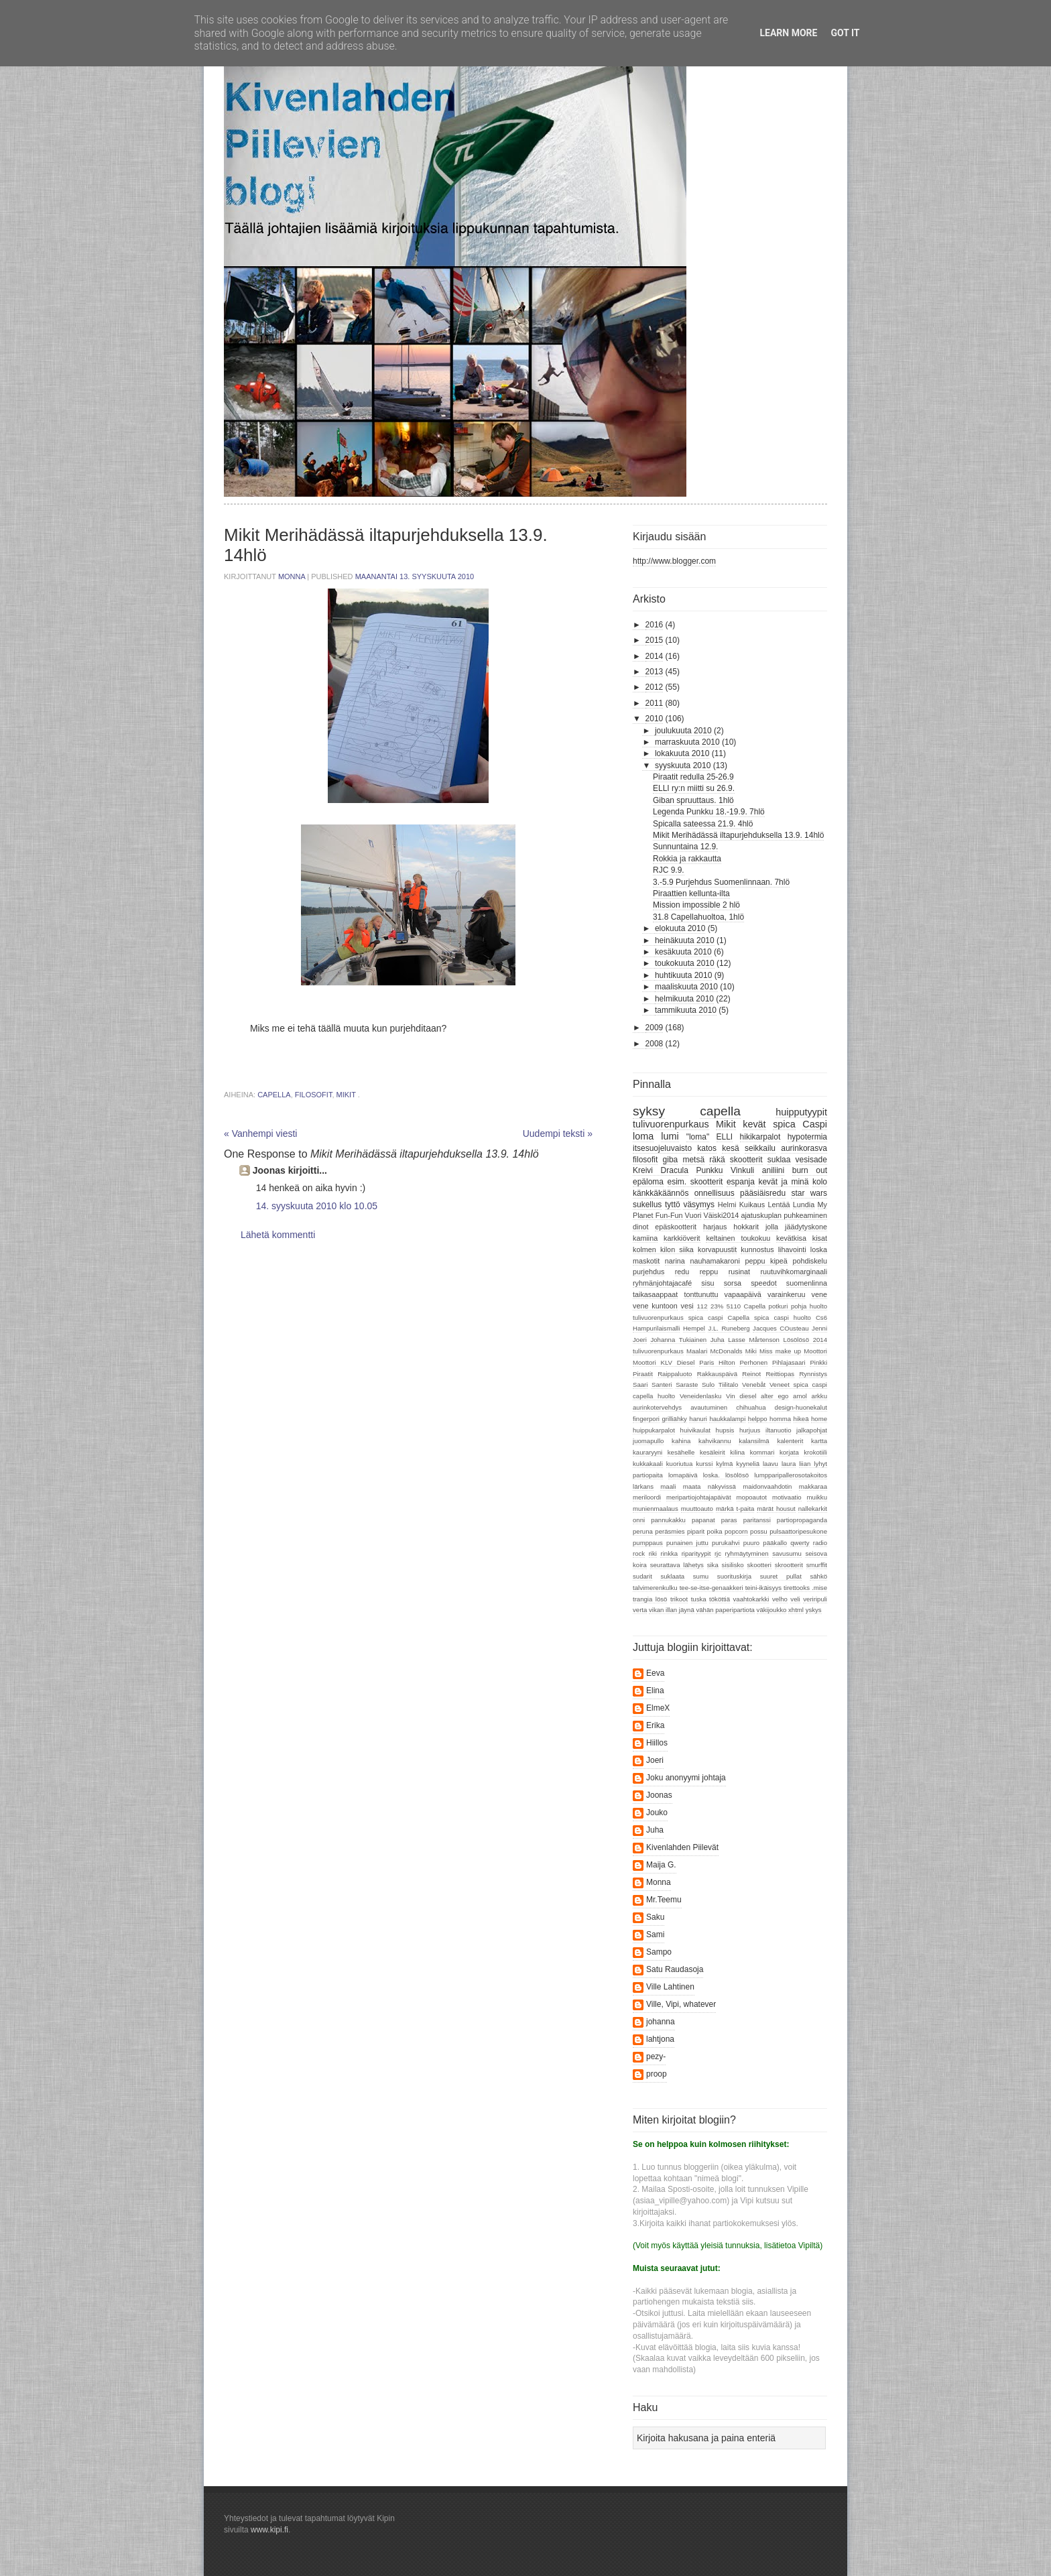 This screenshot has width=1051, height=2576. I want to click on Santeri, so click(662, 1384).